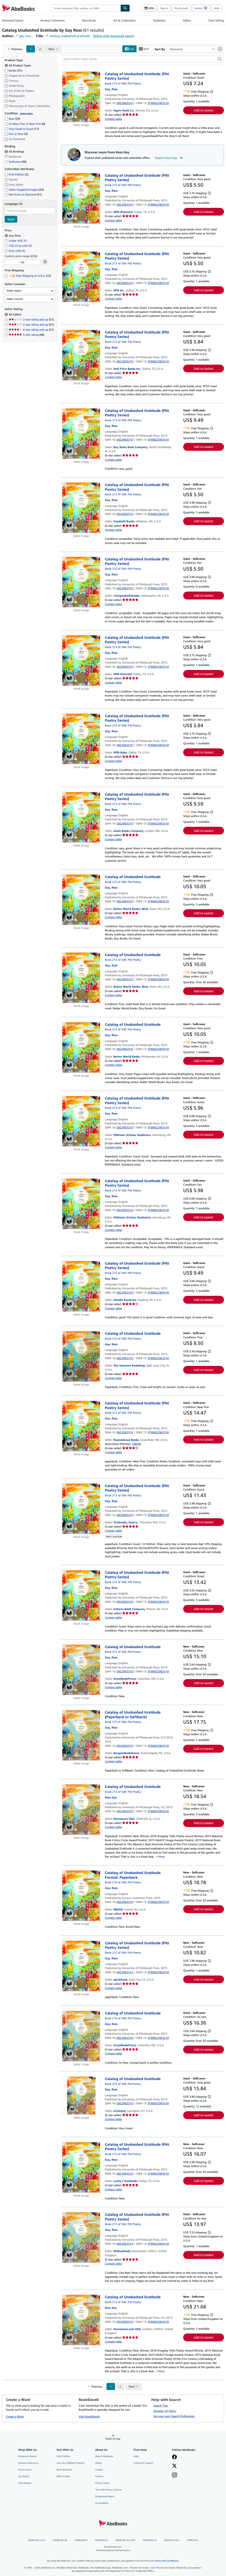 This screenshot has height=2576, width=226. I want to click on Apply [Apply language filter], so click(11, 219).